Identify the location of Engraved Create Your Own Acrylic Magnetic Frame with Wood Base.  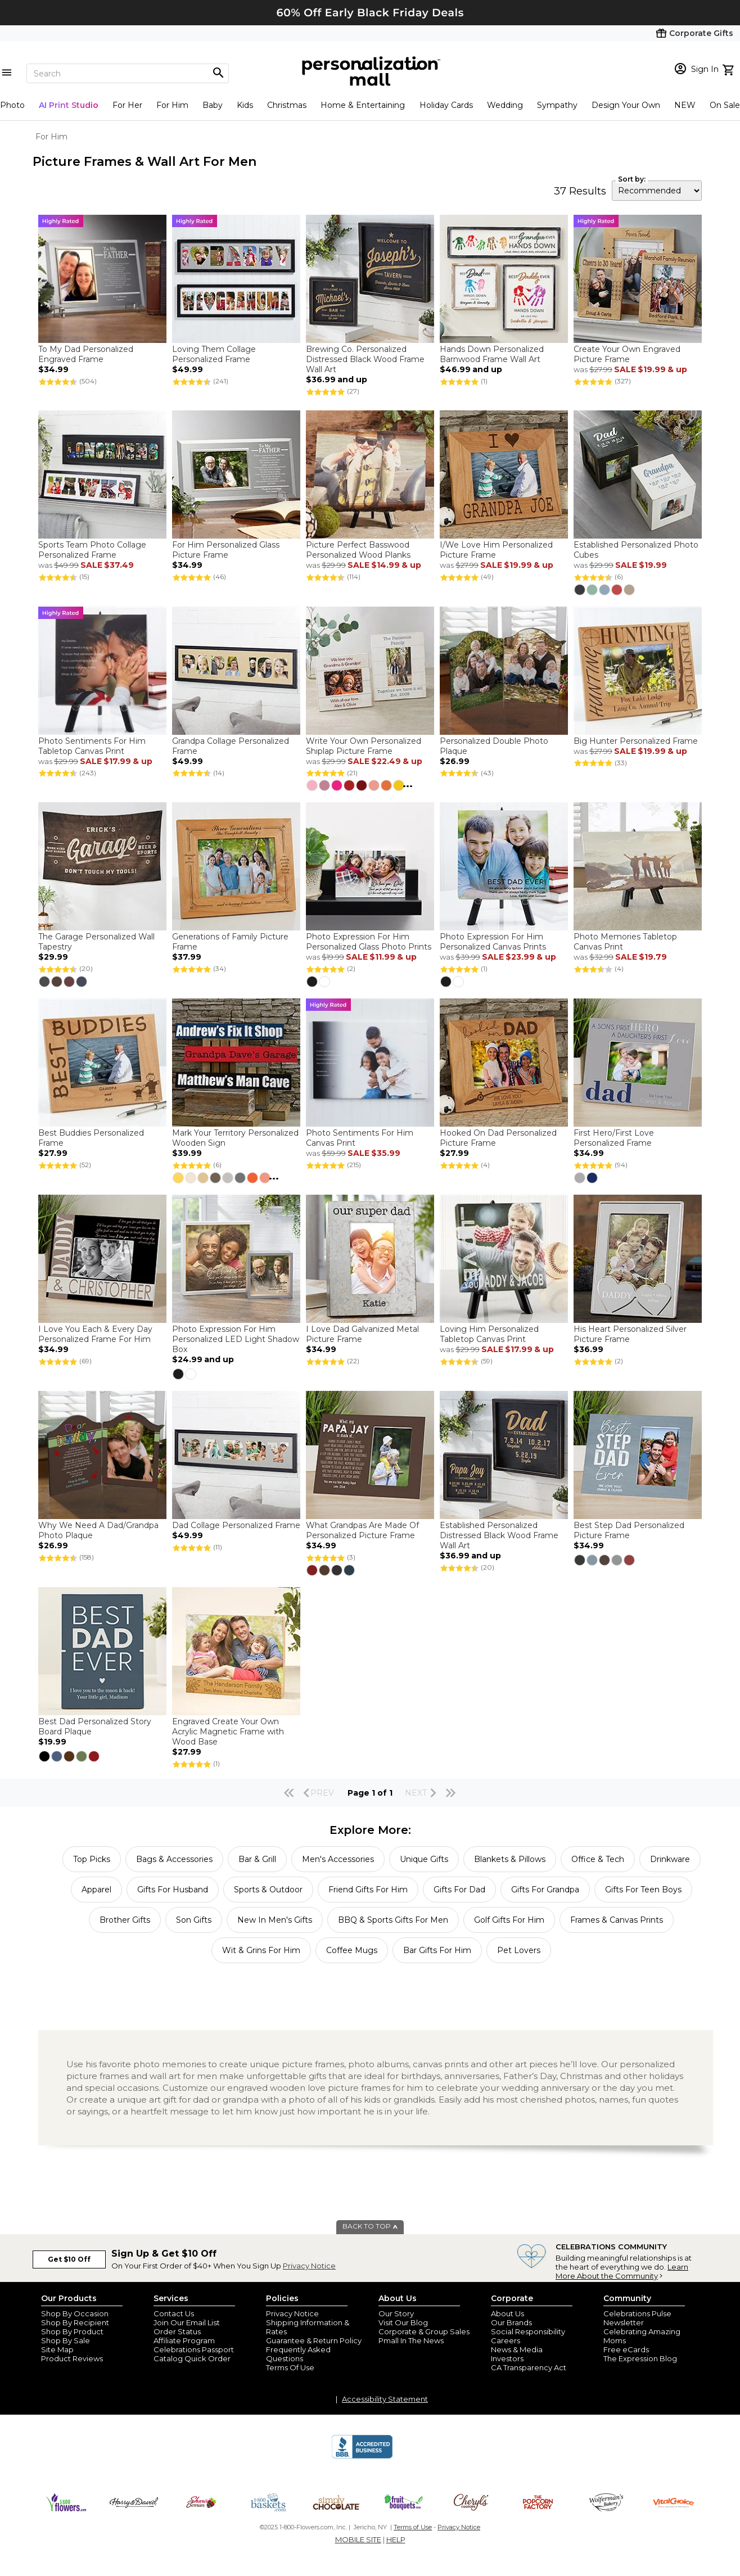
(228, 1731).